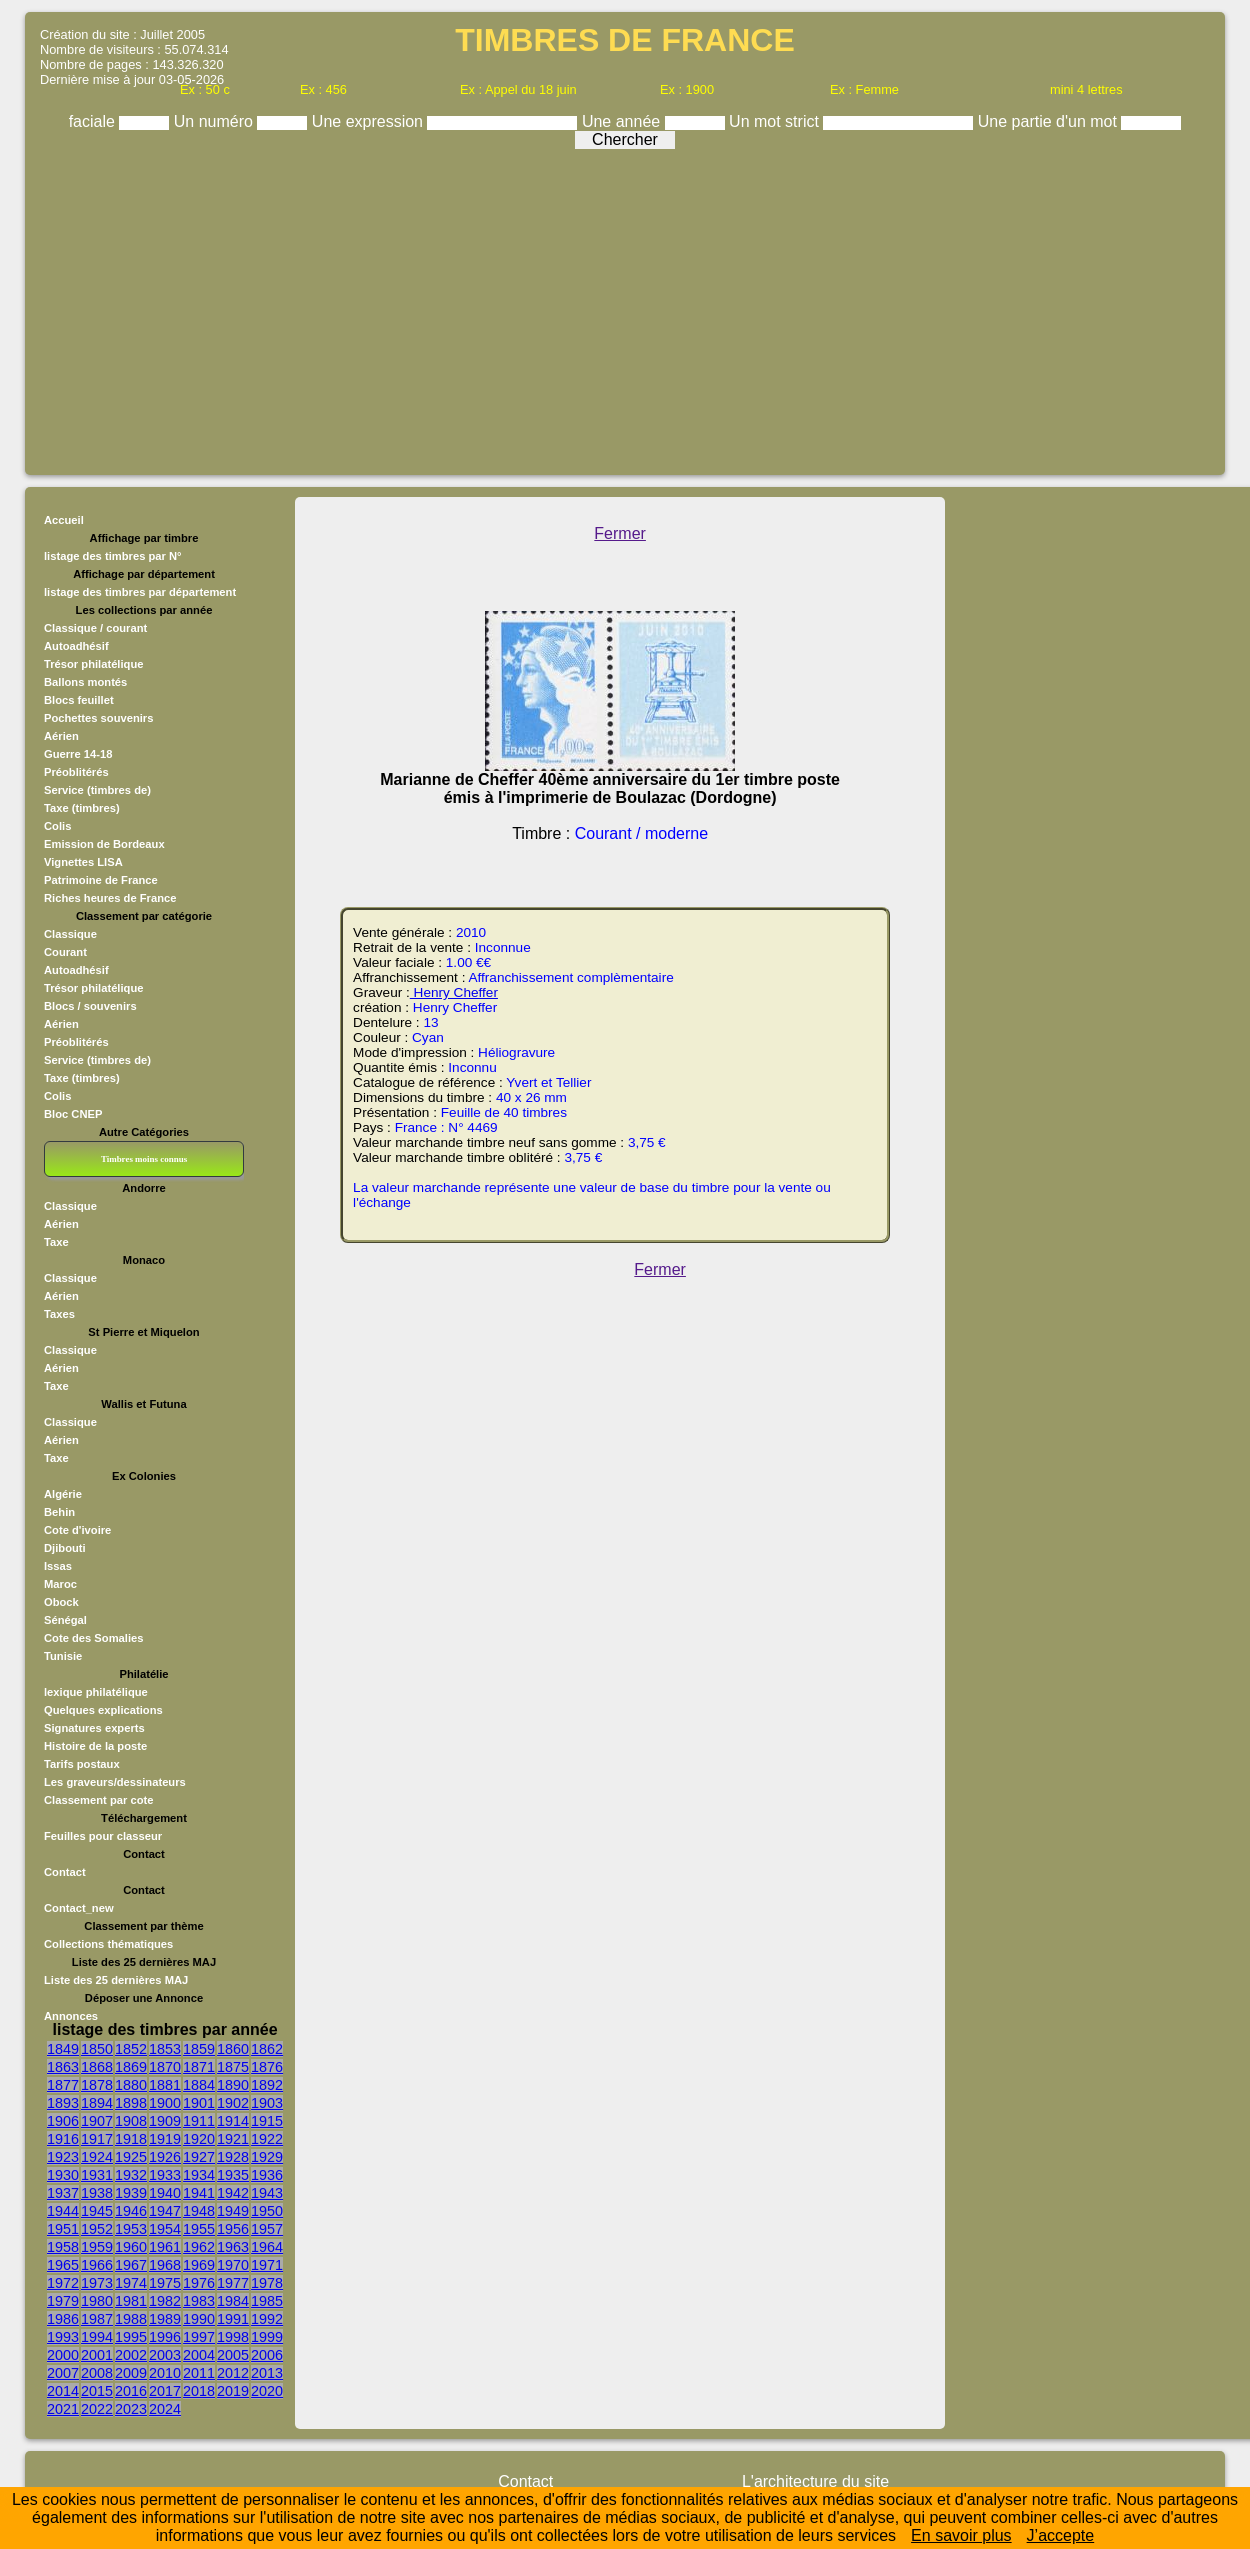  Describe the element at coordinates (165, 2355) in the screenshot. I see `2003` at that location.